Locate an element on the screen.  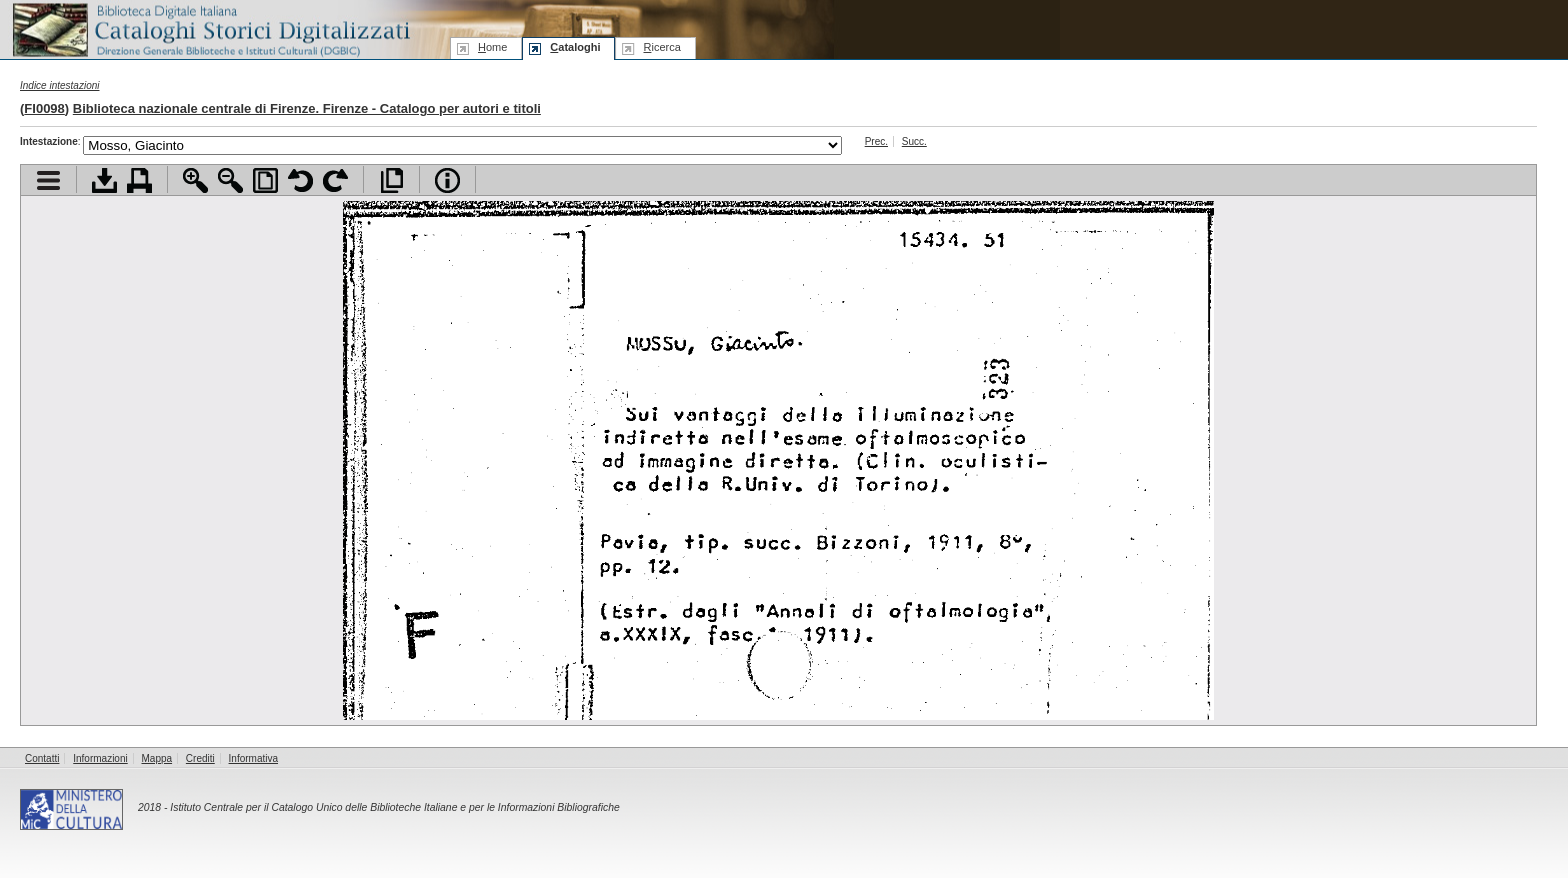
Apri documento a pieno schermo is located at coordinates (391, 180).